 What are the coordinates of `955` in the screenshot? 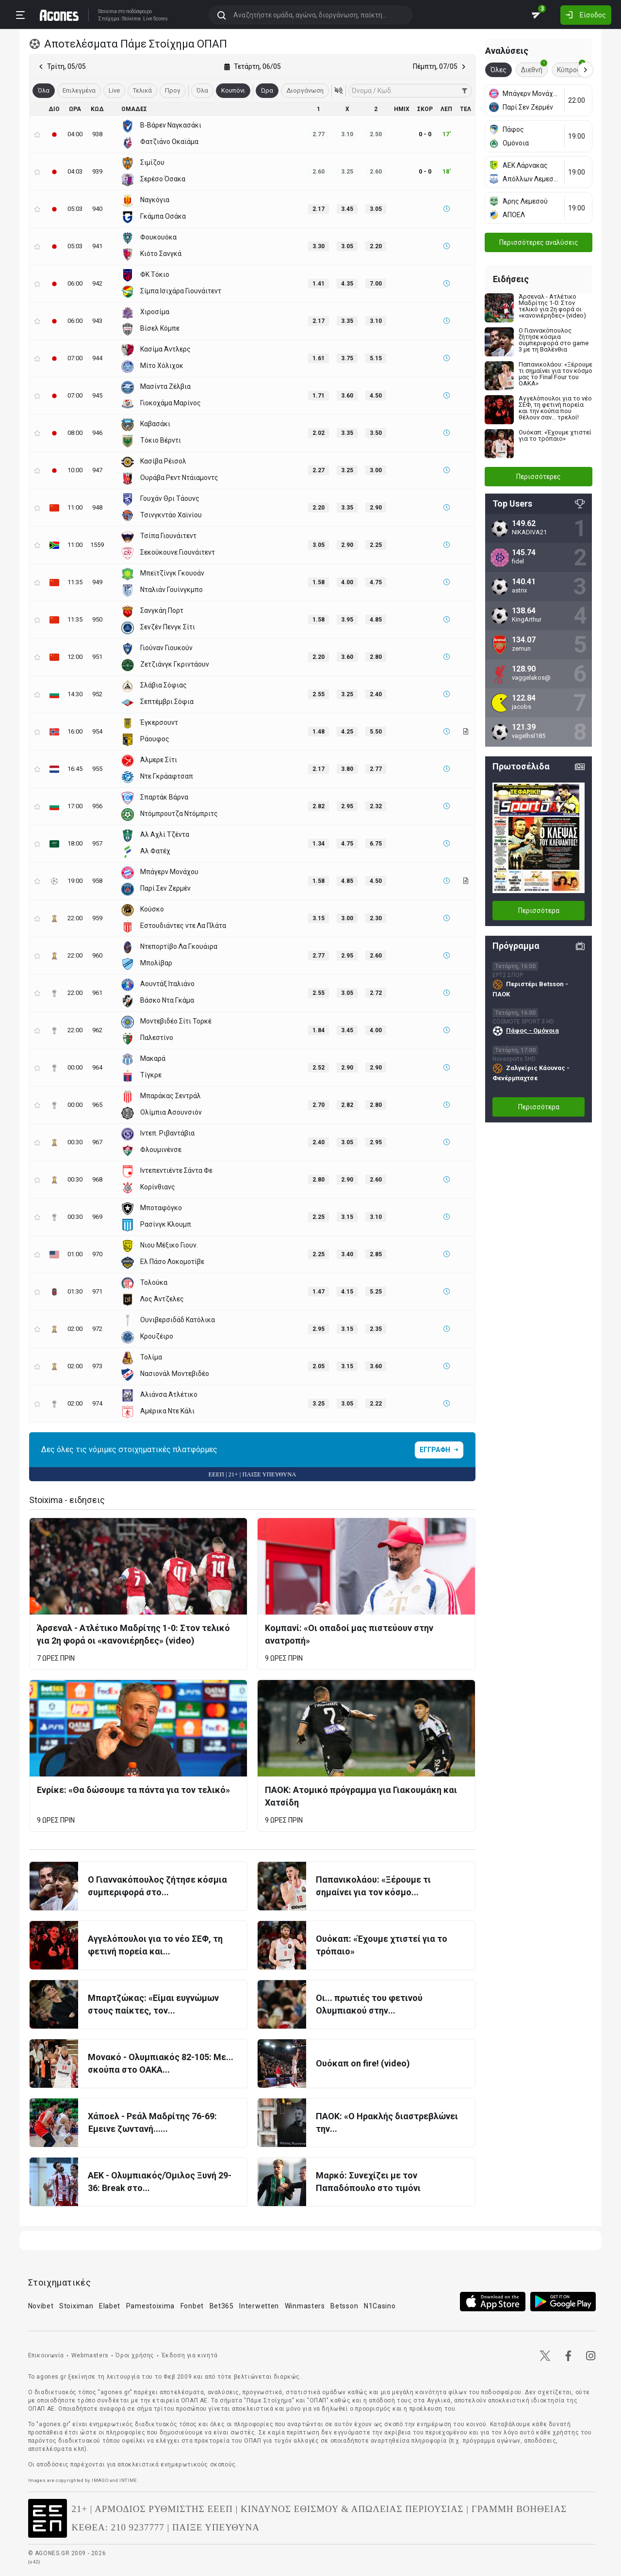 It's located at (97, 768).